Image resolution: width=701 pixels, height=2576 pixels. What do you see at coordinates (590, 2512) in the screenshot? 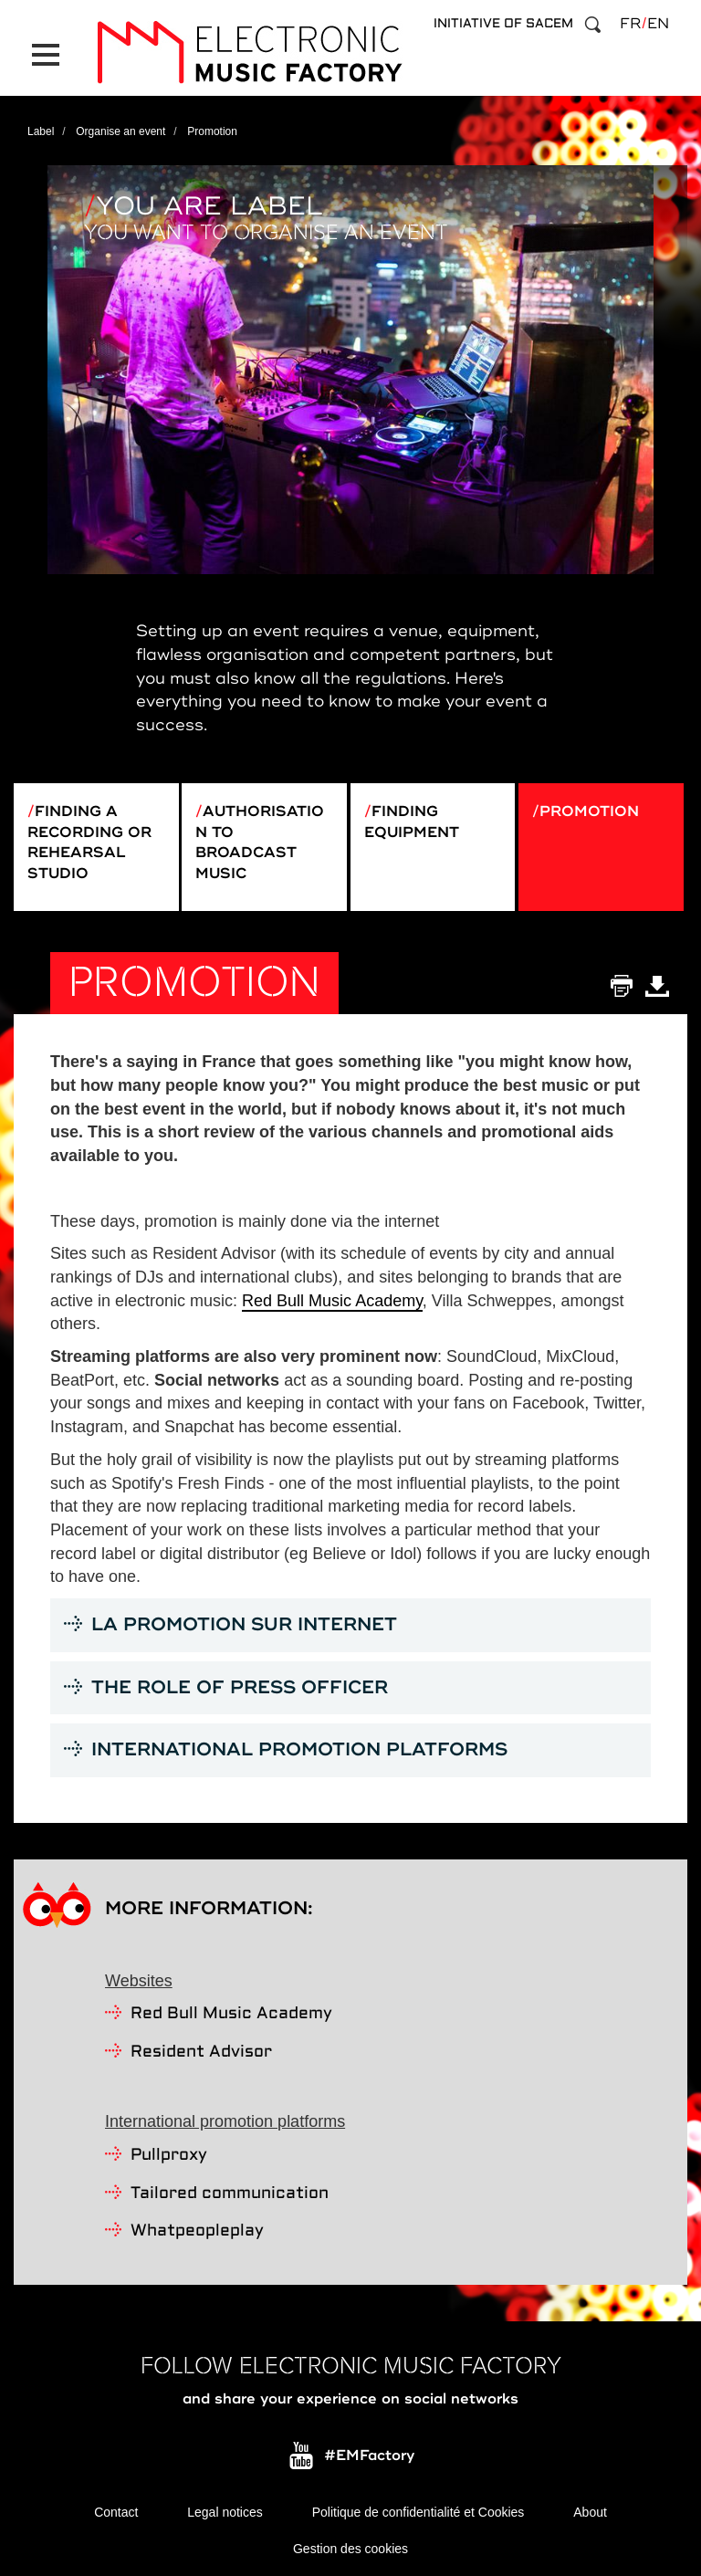
I see `About` at bounding box center [590, 2512].